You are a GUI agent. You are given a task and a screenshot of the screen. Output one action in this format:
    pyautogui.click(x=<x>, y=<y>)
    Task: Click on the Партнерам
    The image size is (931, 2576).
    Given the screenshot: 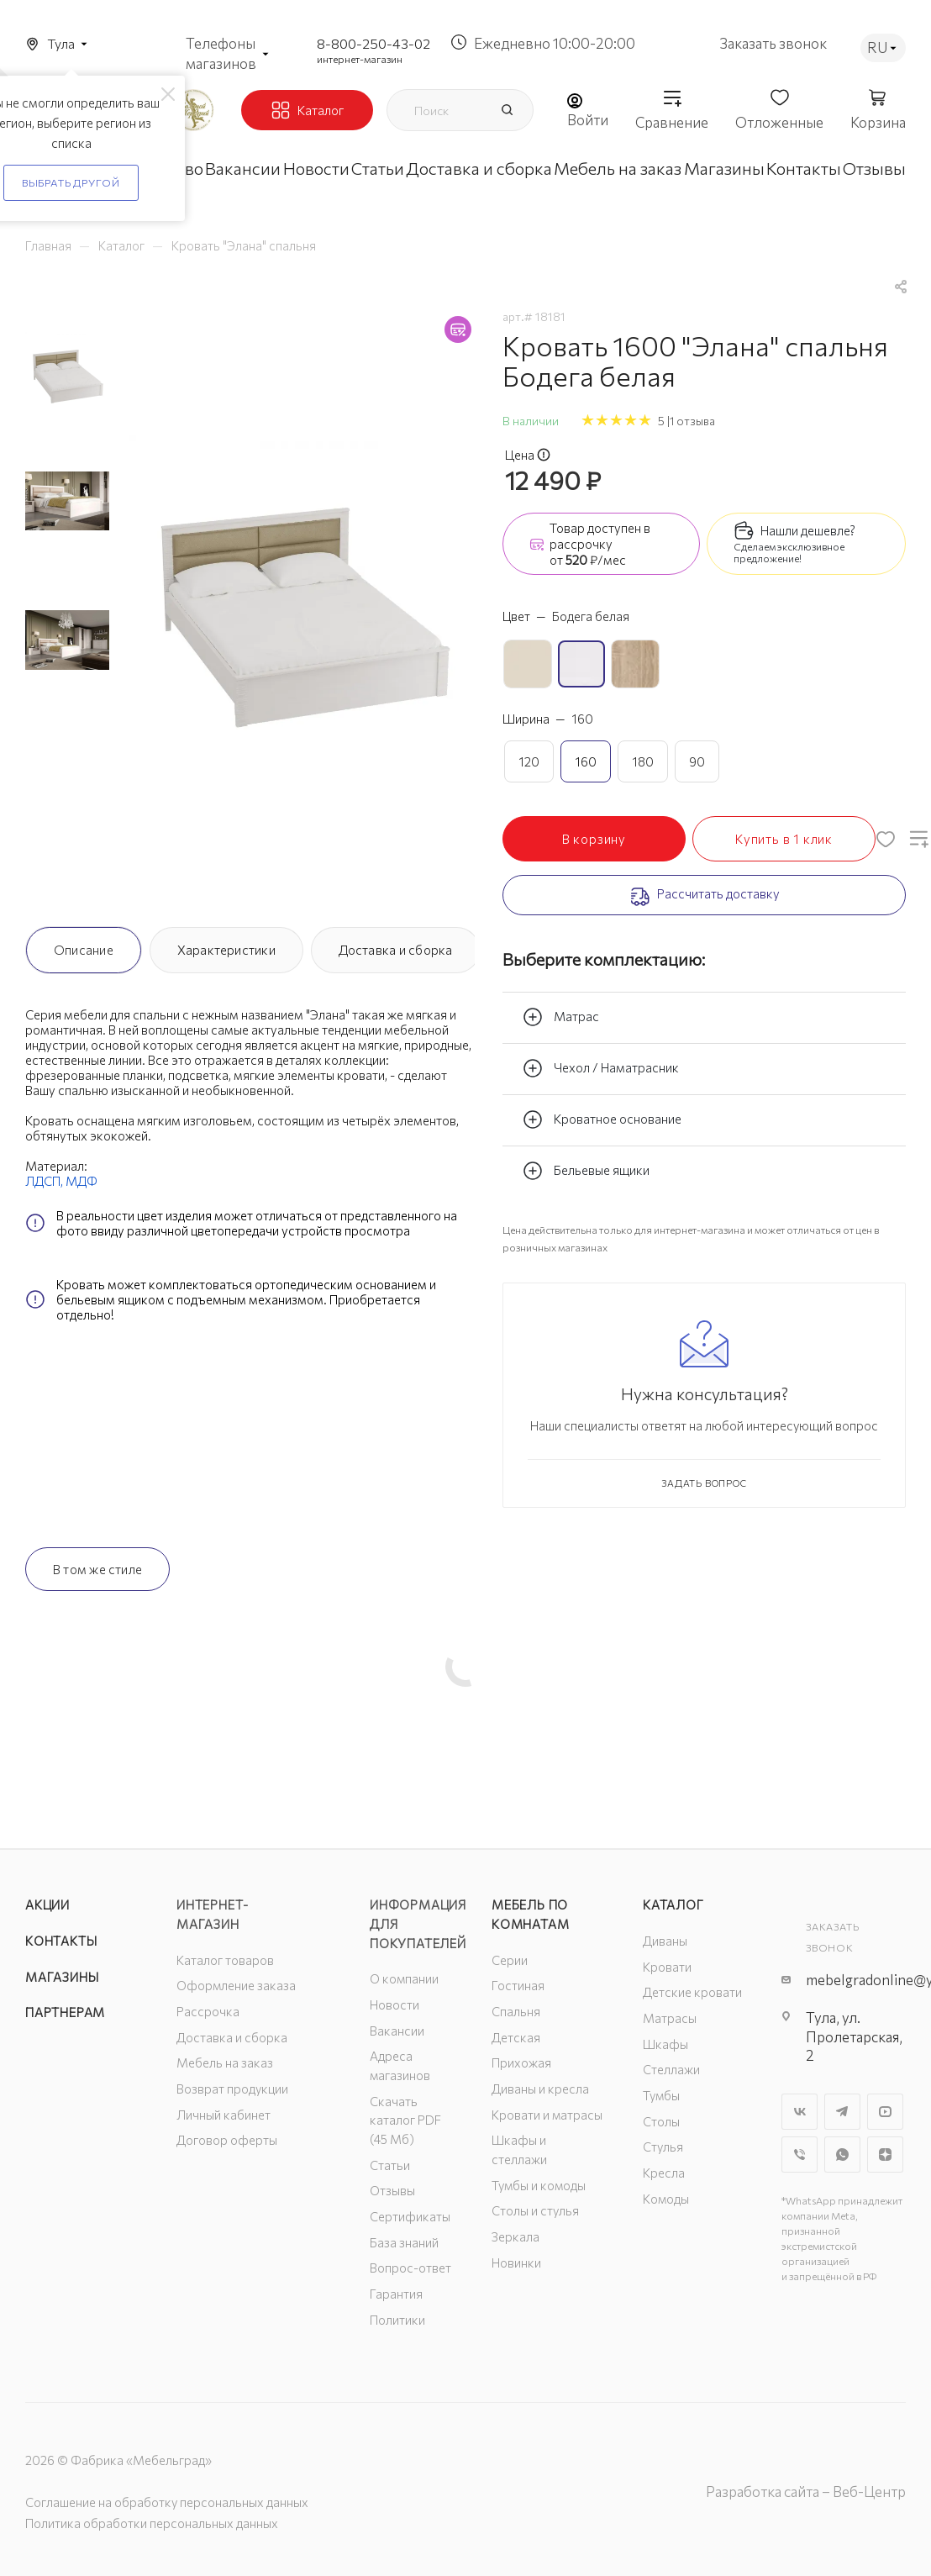 What is the action you would take?
    pyautogui.click(x=65, y=2012)
    